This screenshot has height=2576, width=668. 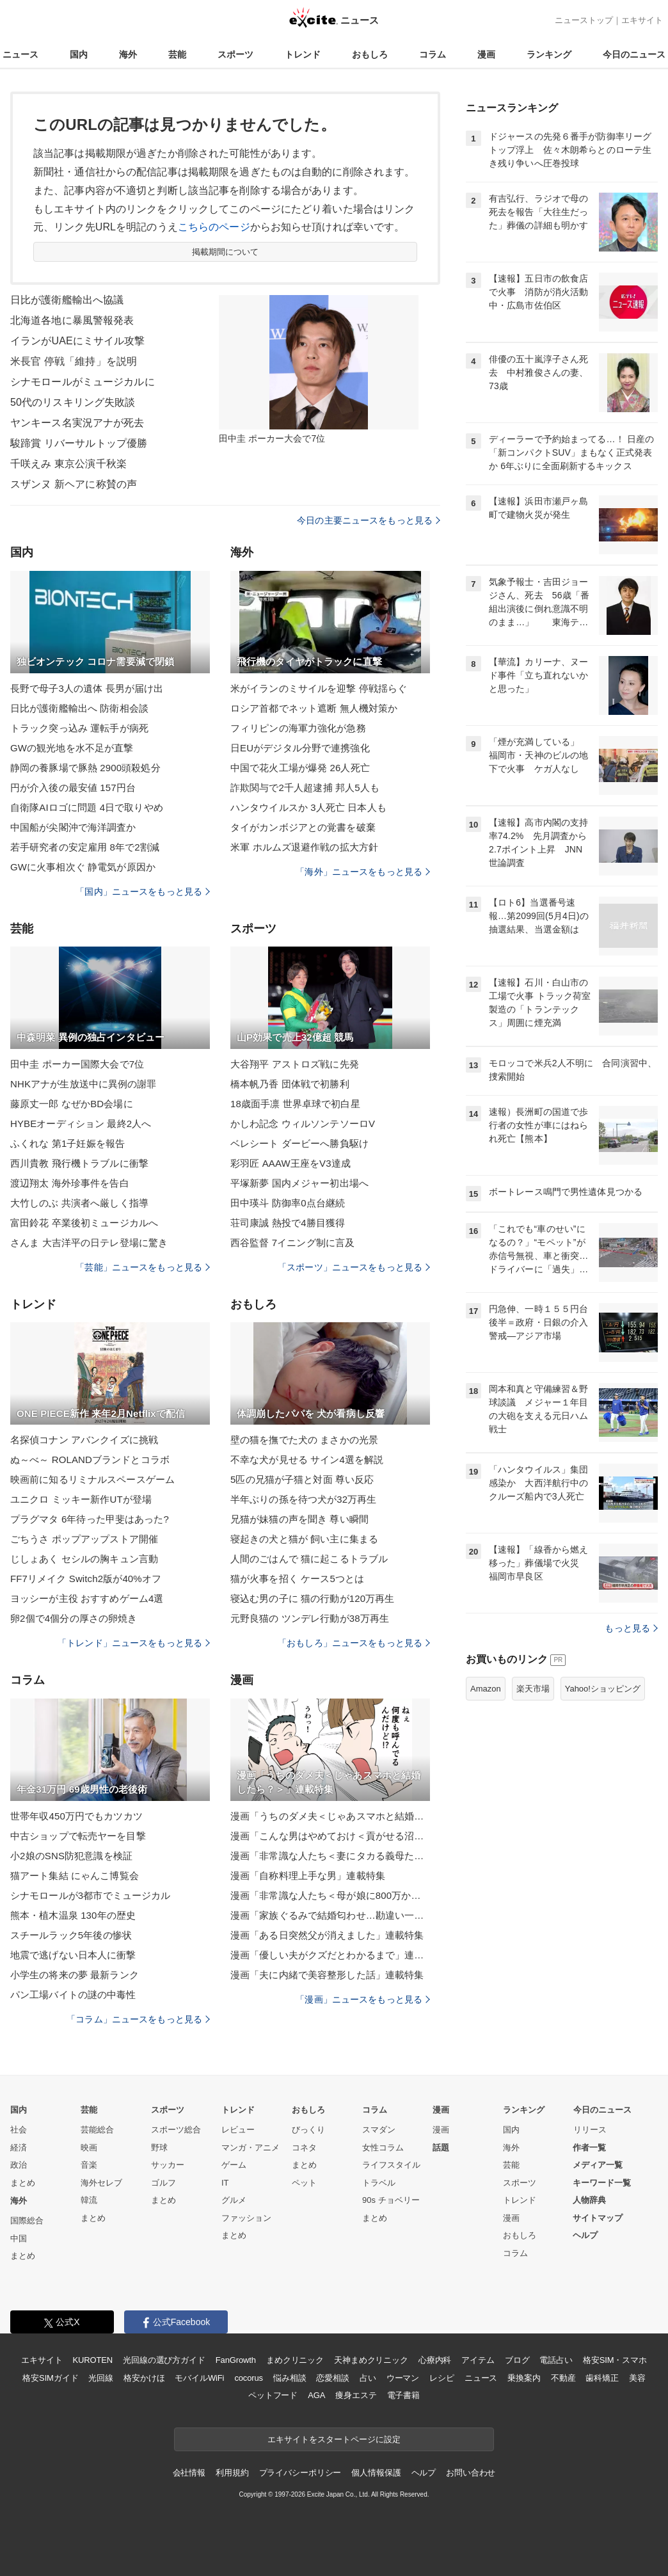 What do you see at coordinates (330, 1835) in the screenshot?
I see `漫画「こんな男はやめておけ＜貢がせる沼男＞」連載特集` at bounding box center [330, 1835].